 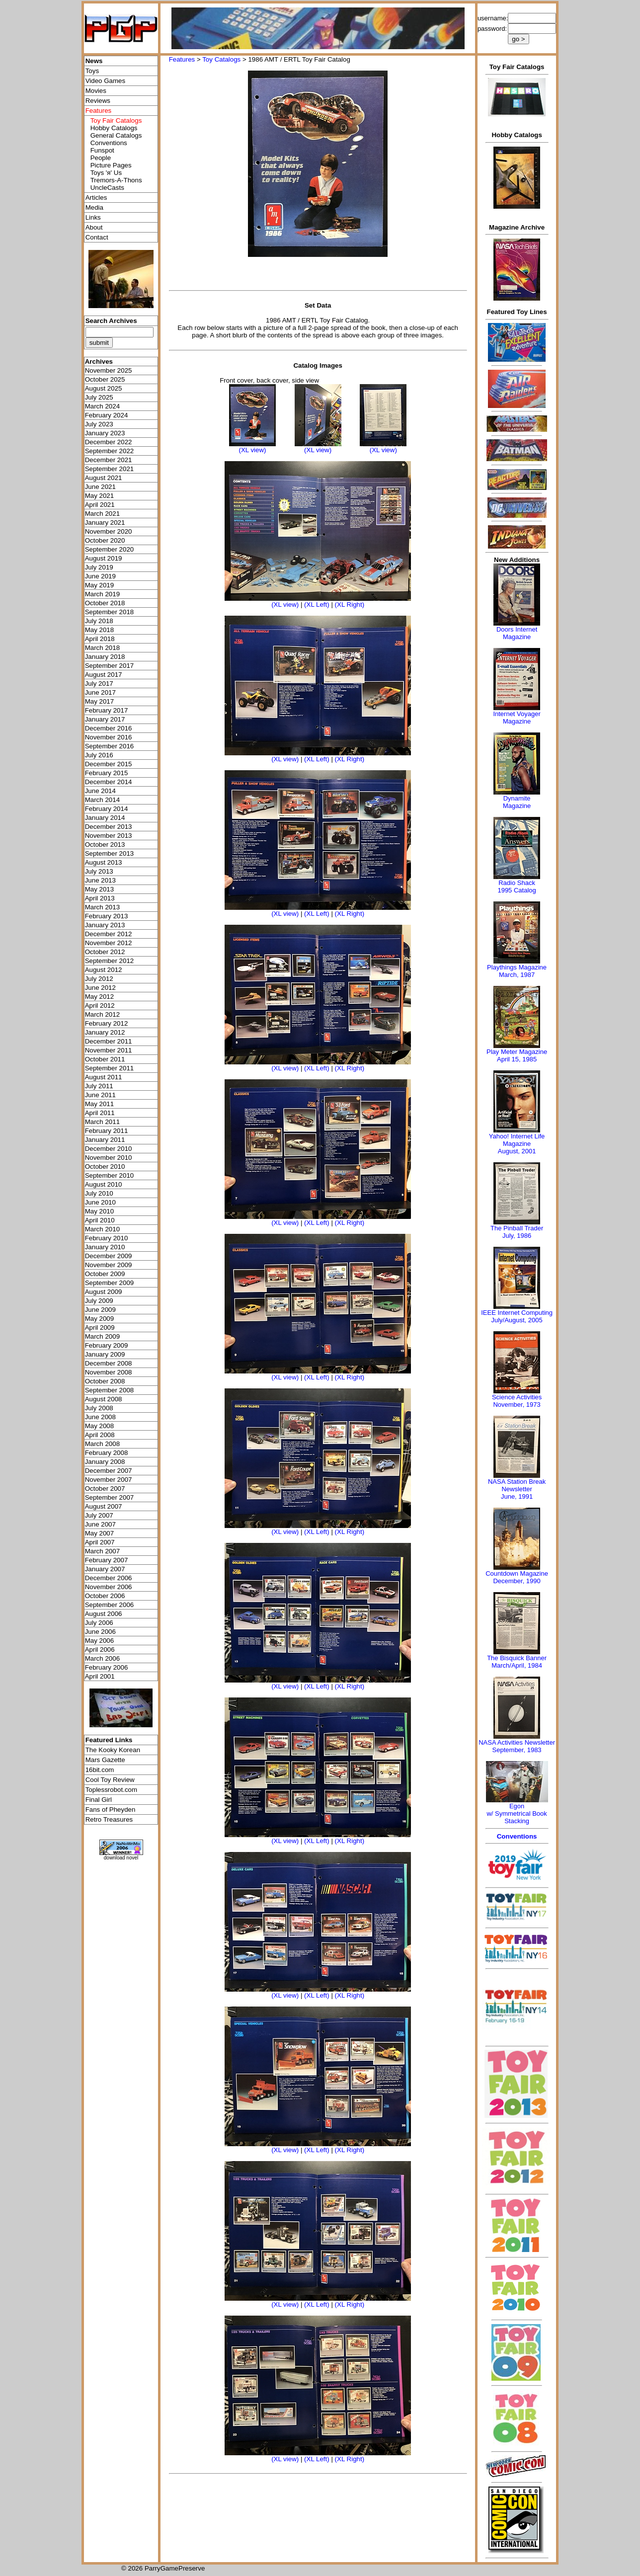 I want to click on March 2014, so click(x=102, y=800).